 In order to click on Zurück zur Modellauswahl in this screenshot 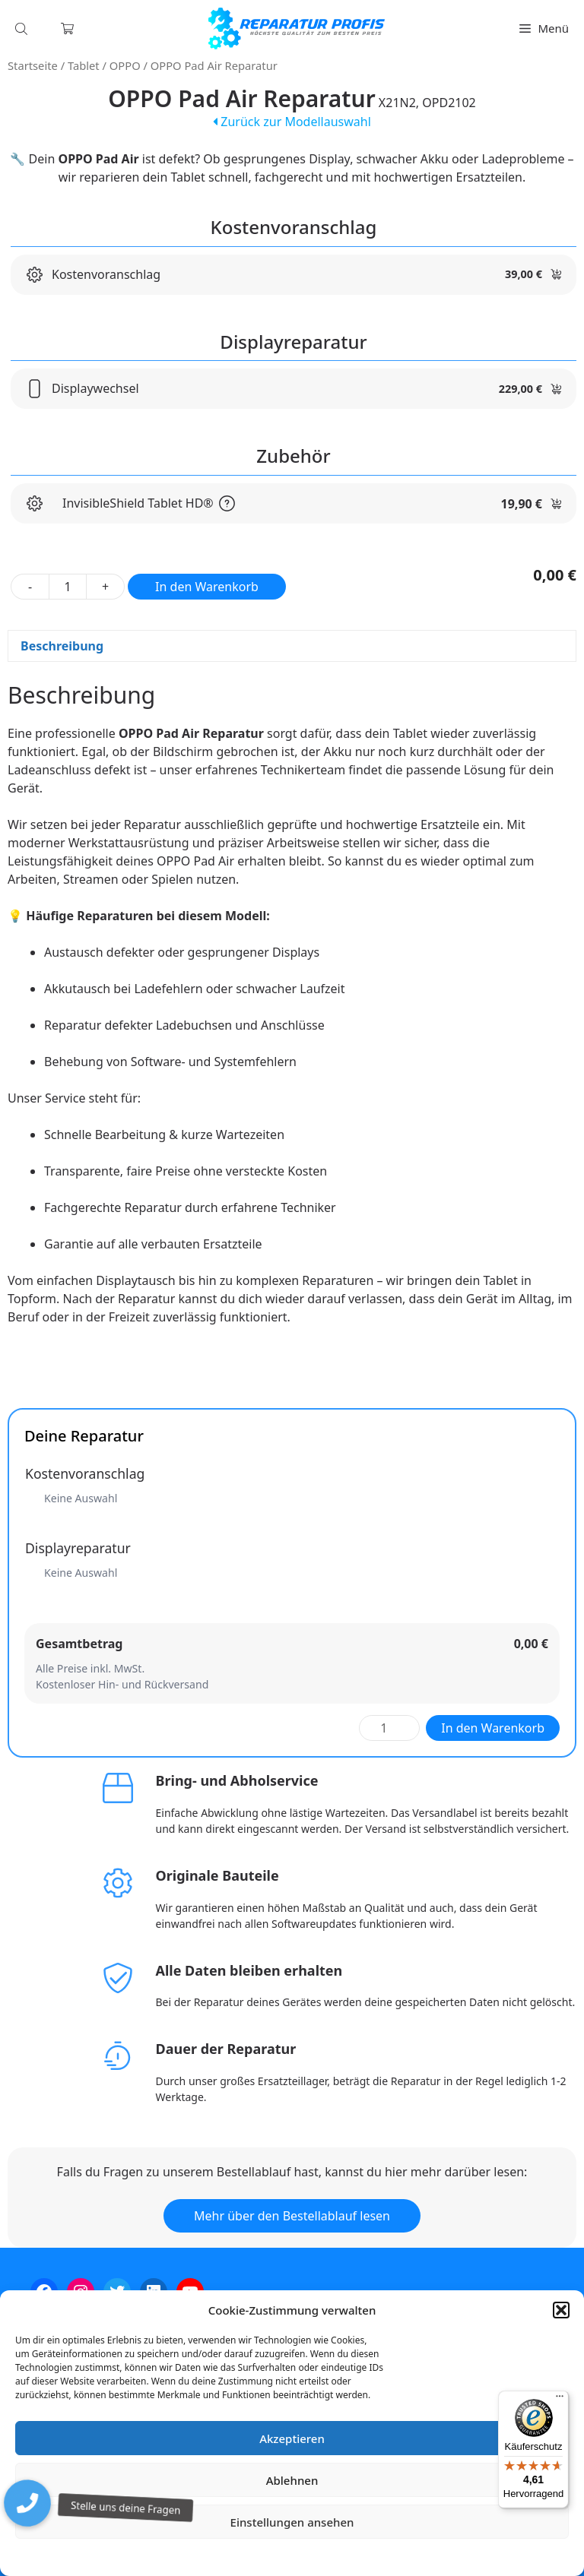, I will do `click(292, 121)`.